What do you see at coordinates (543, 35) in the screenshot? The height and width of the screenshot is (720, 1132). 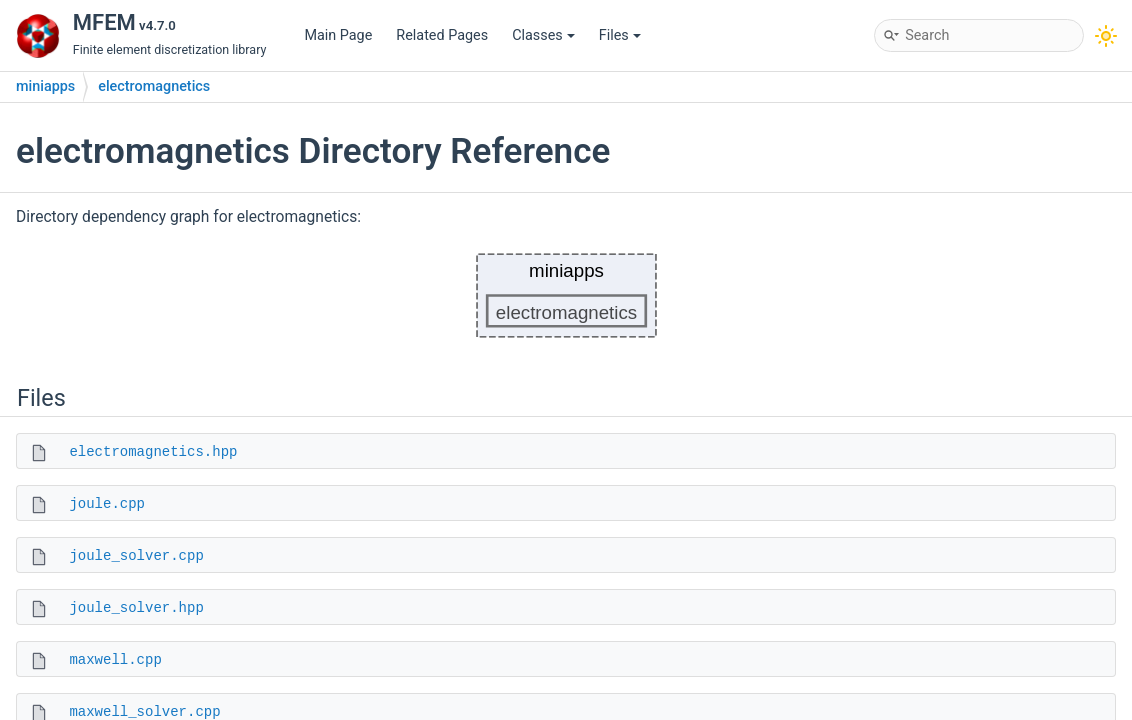 I see `Classes` at bounding box center [543, 35].